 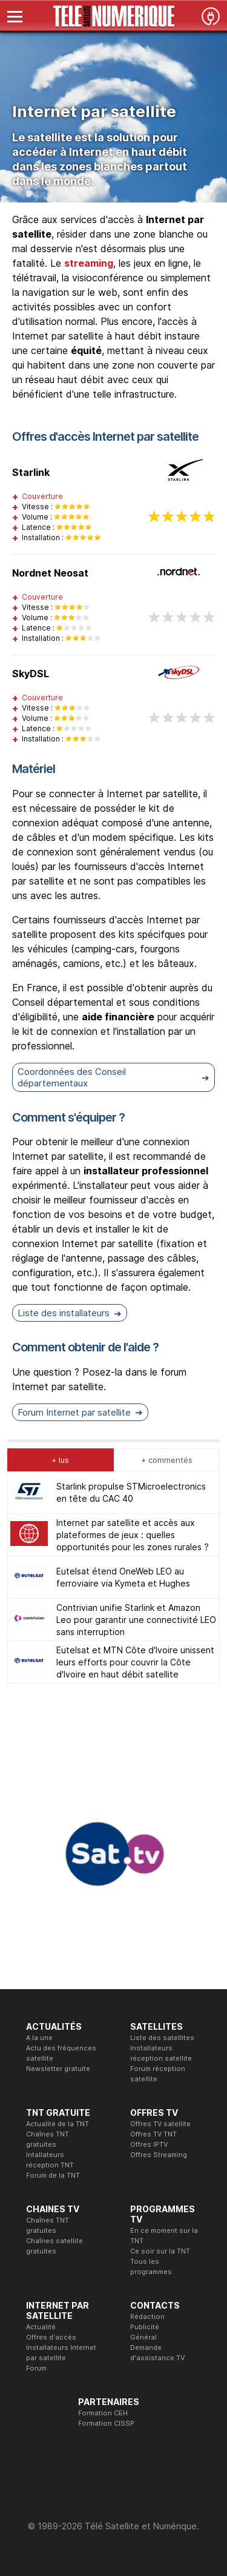 I want to click on Liste des installateurs, so click(x=64, y=1313).